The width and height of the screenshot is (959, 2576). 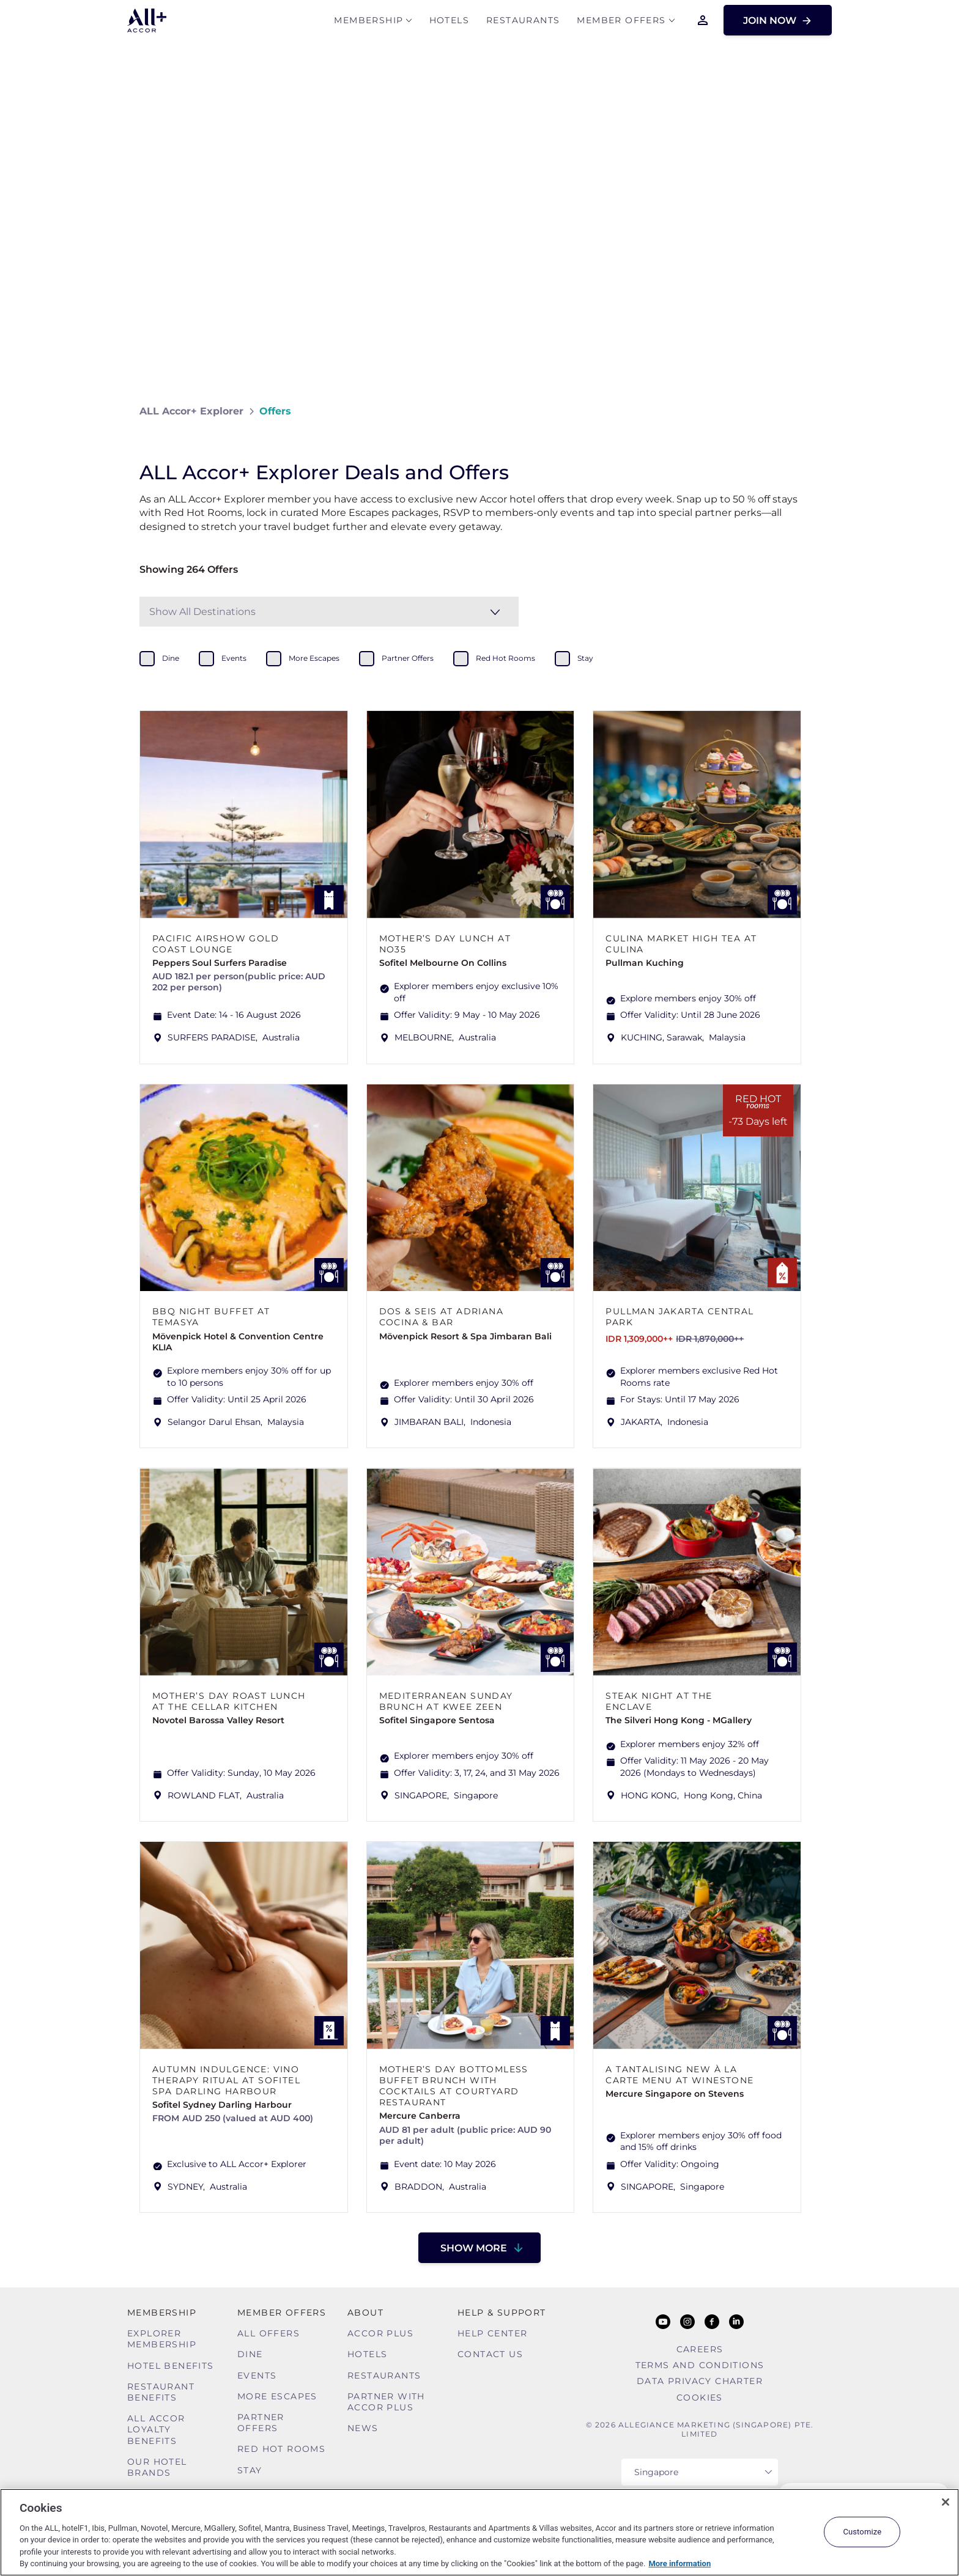 I want to click on More information [More information about your privacy, opens in a new tab], so click(x=679, y=2563).